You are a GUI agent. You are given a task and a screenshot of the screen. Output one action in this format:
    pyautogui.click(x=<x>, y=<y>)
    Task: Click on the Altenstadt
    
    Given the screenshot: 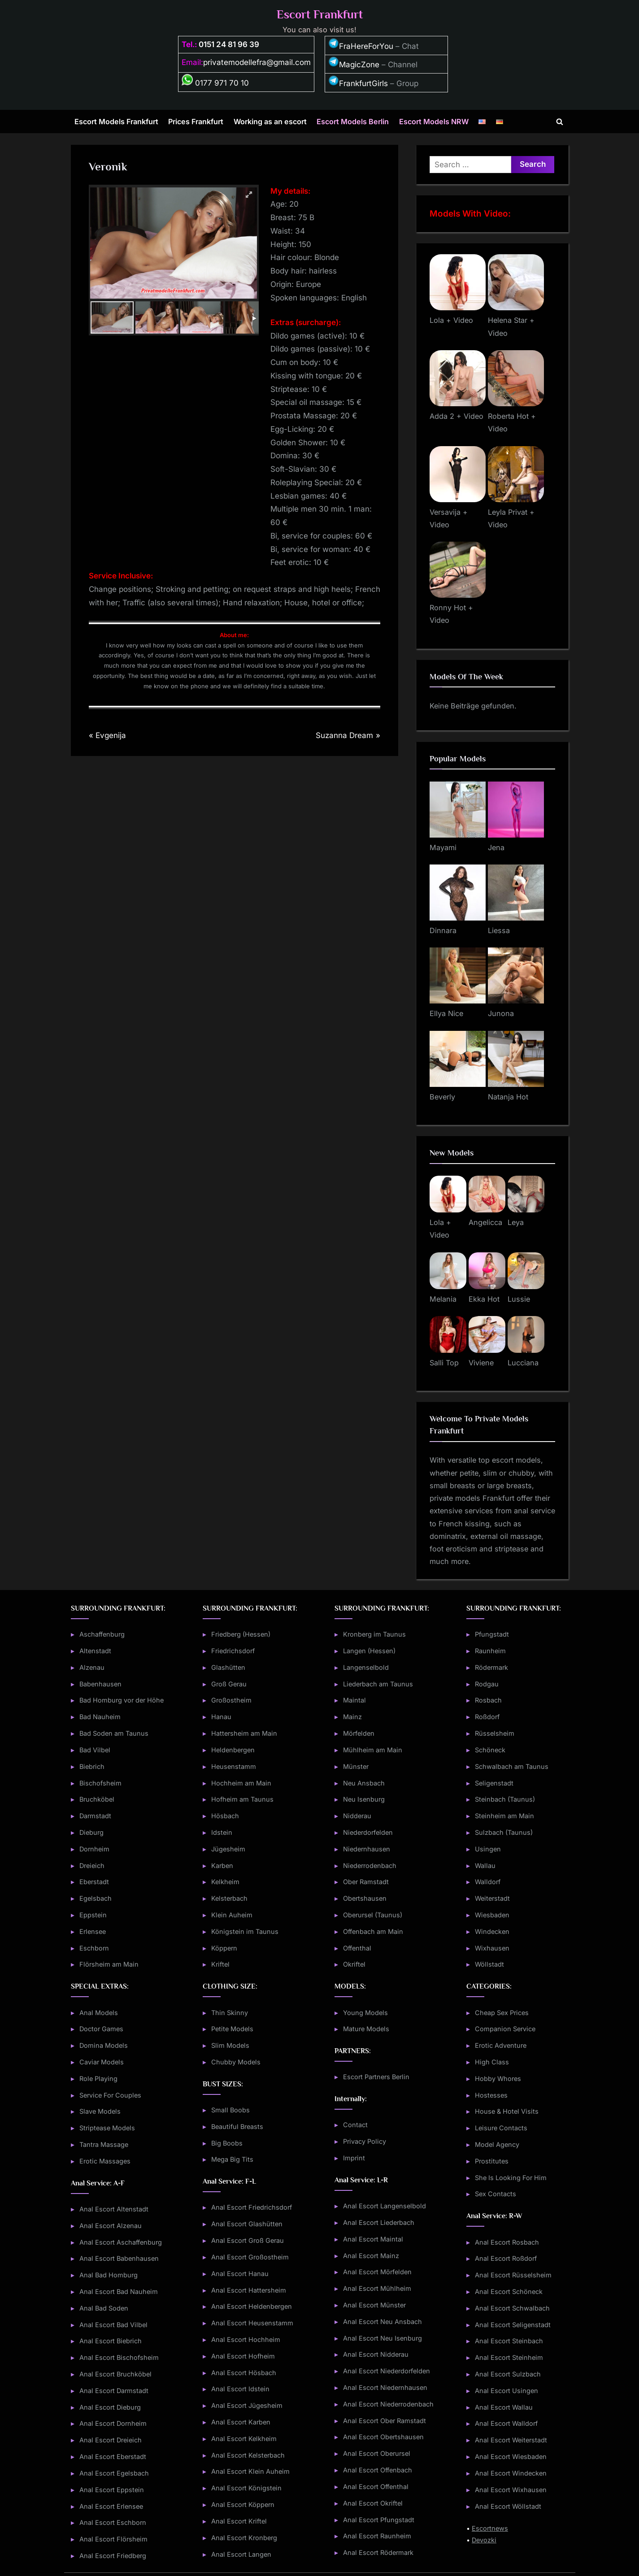 What is the action you would take?
    pyautogui.click(x=95, y=1651)
    